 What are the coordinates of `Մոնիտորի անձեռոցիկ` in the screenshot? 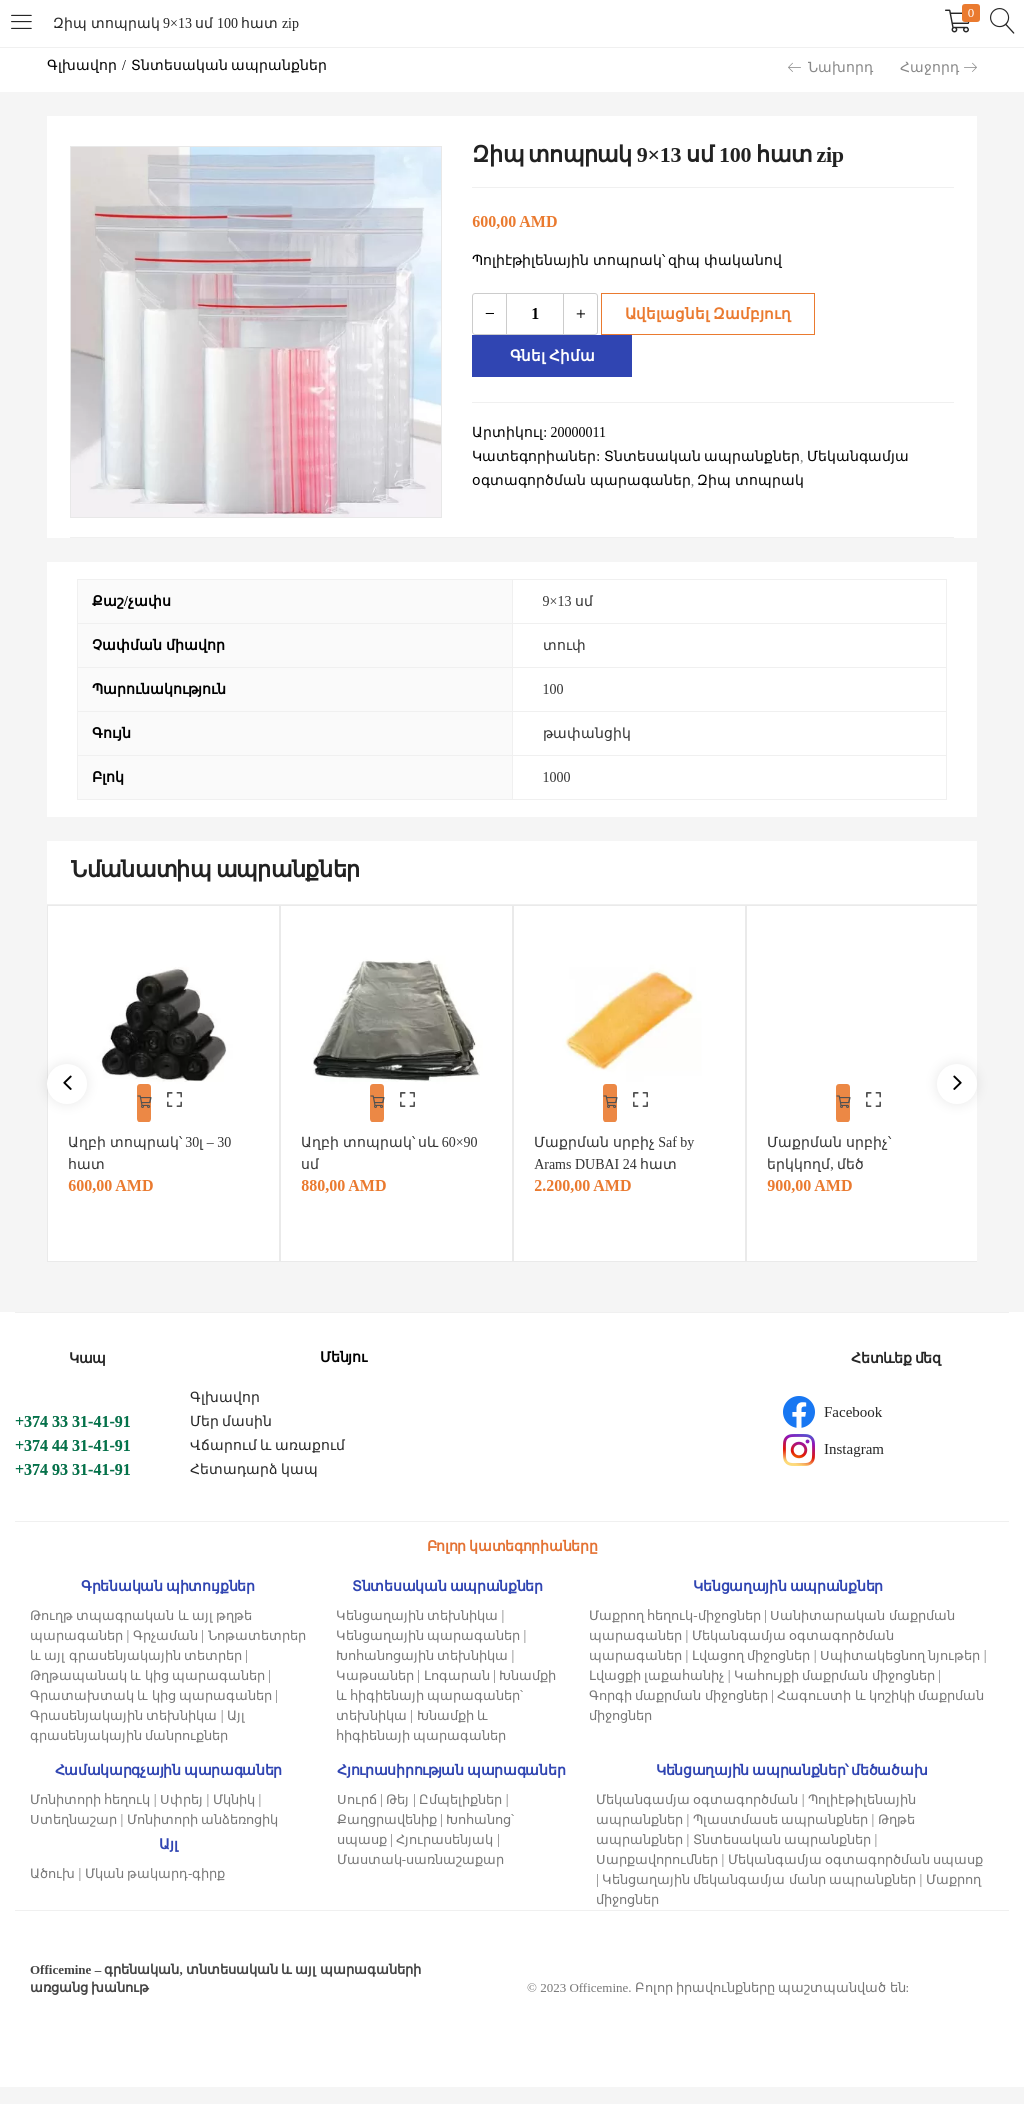 It's located at (202, 1836).